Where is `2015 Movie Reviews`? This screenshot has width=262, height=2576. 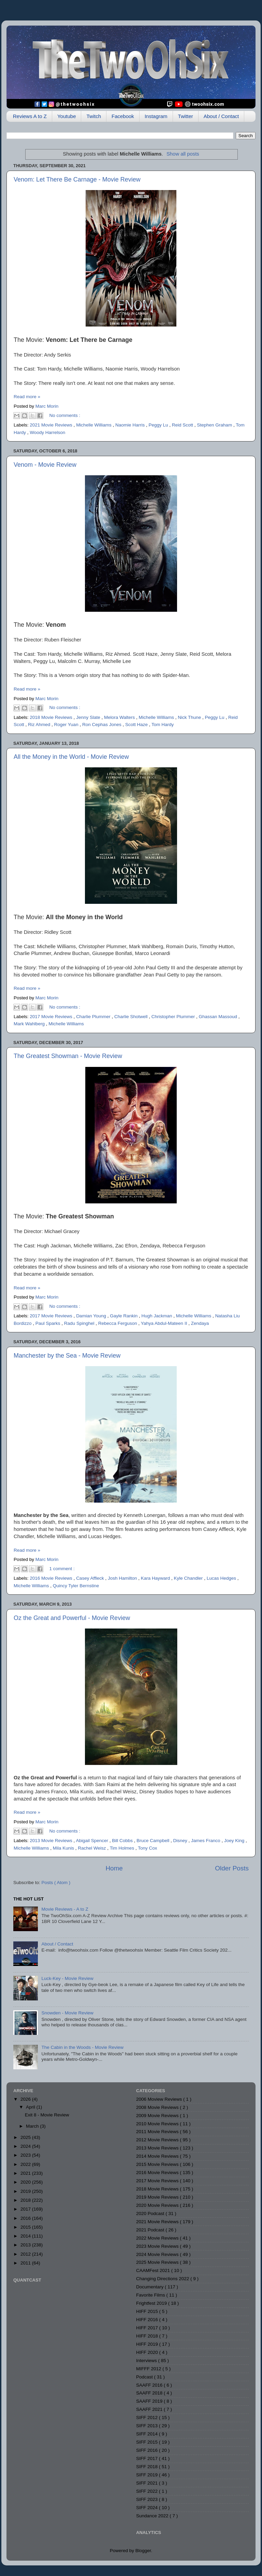 2015 Movie Reviews is located at coordinates (158, 2164).